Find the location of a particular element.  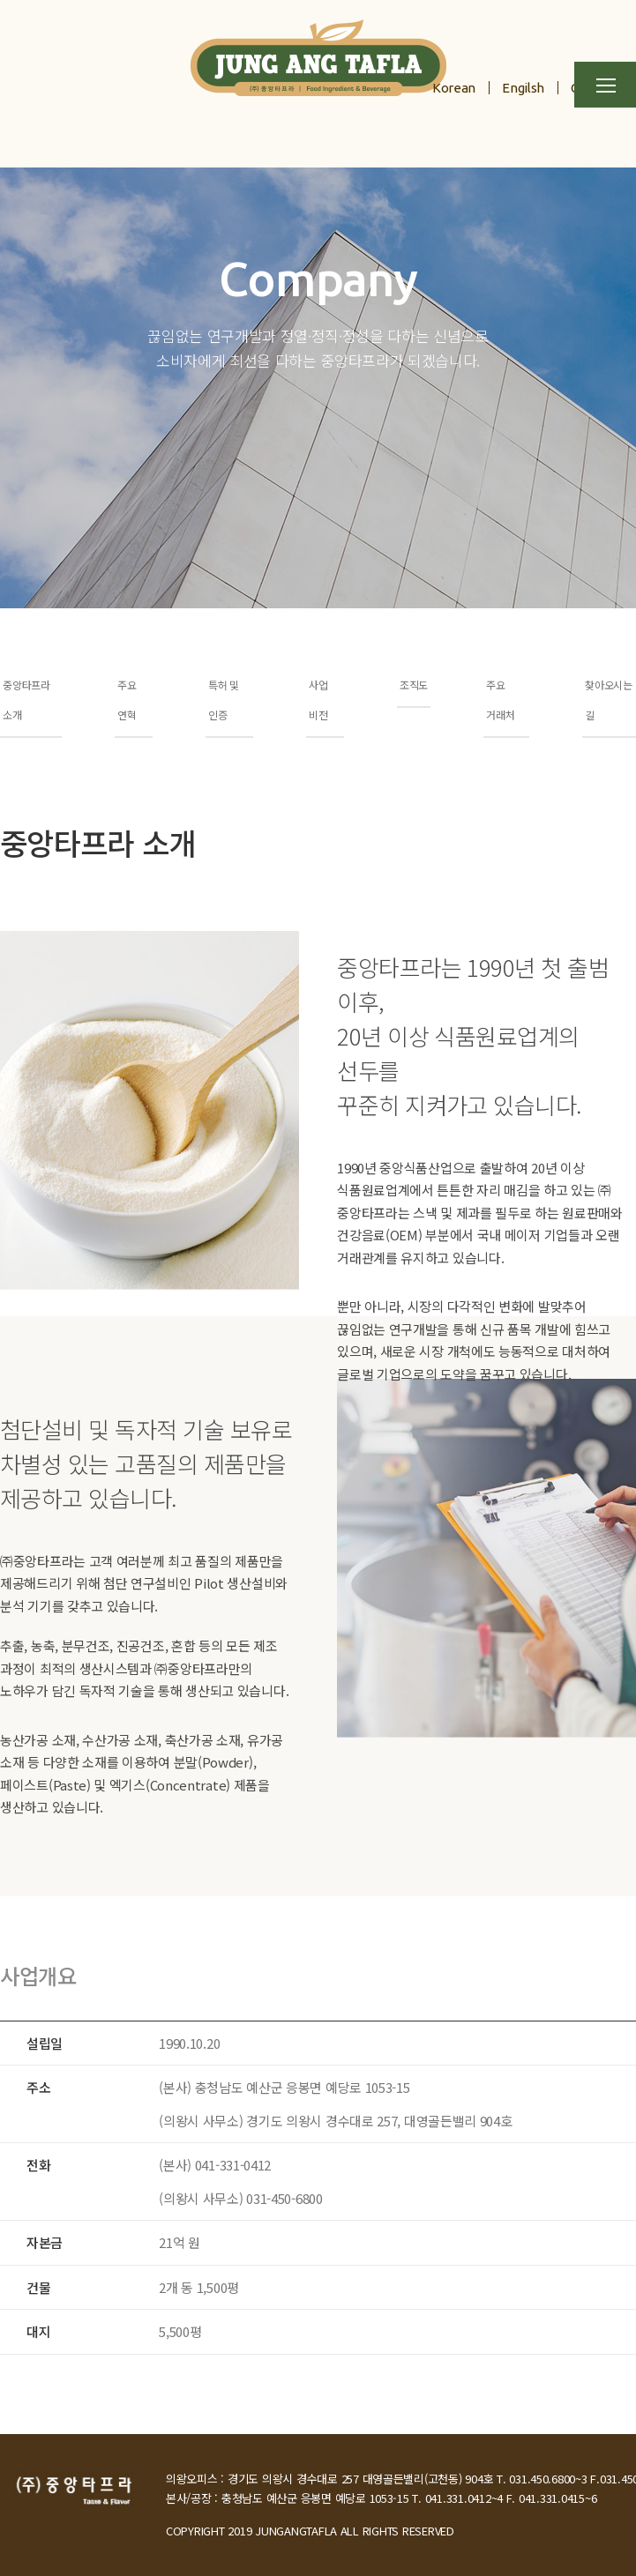

중앙타프라 소개 is located at coordinates (26, 699).